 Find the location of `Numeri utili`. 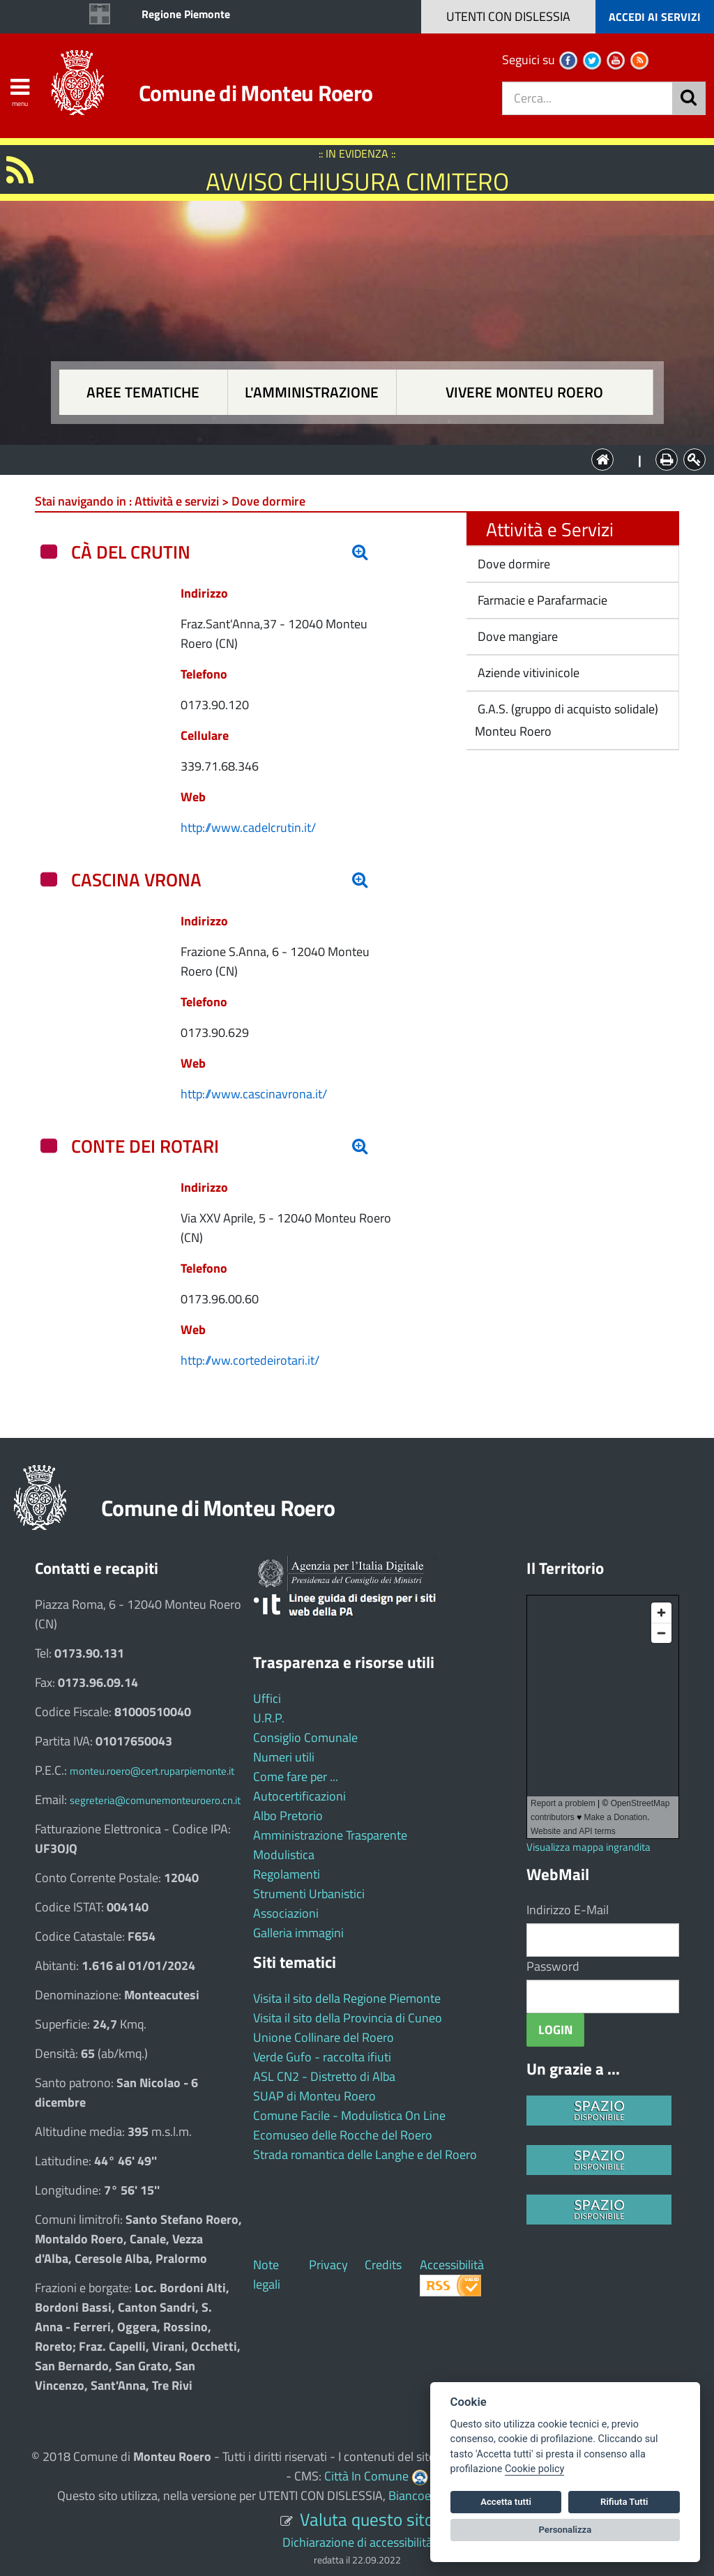

Numeri utili is located at coordinates (283, 1757).